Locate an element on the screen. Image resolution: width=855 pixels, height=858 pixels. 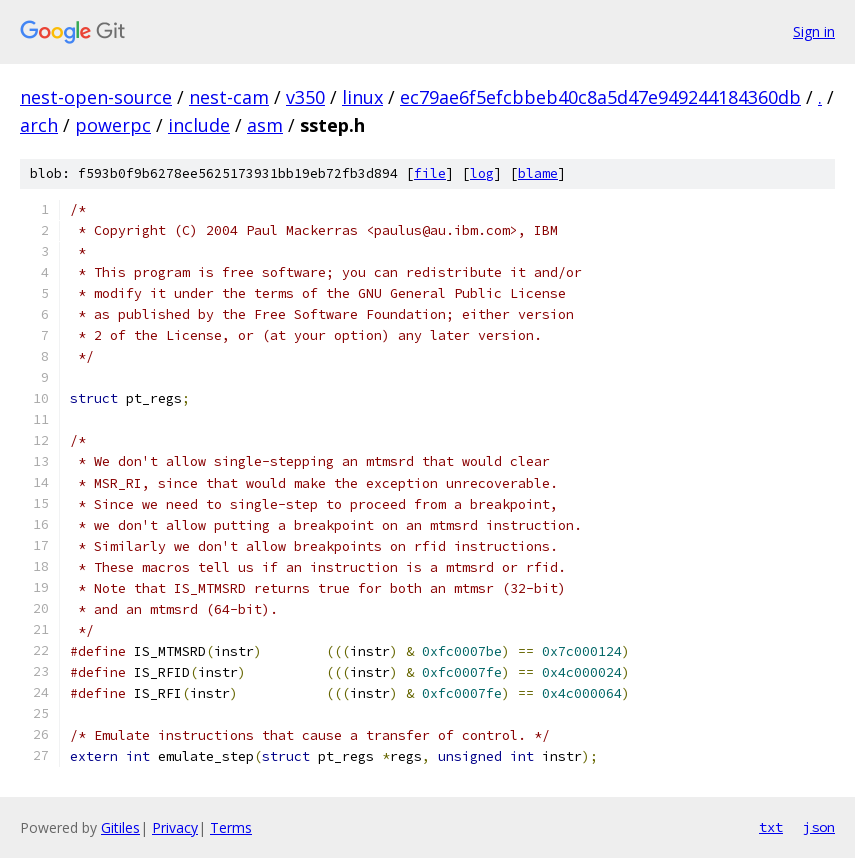
blame is located at coordinates (538, 173).